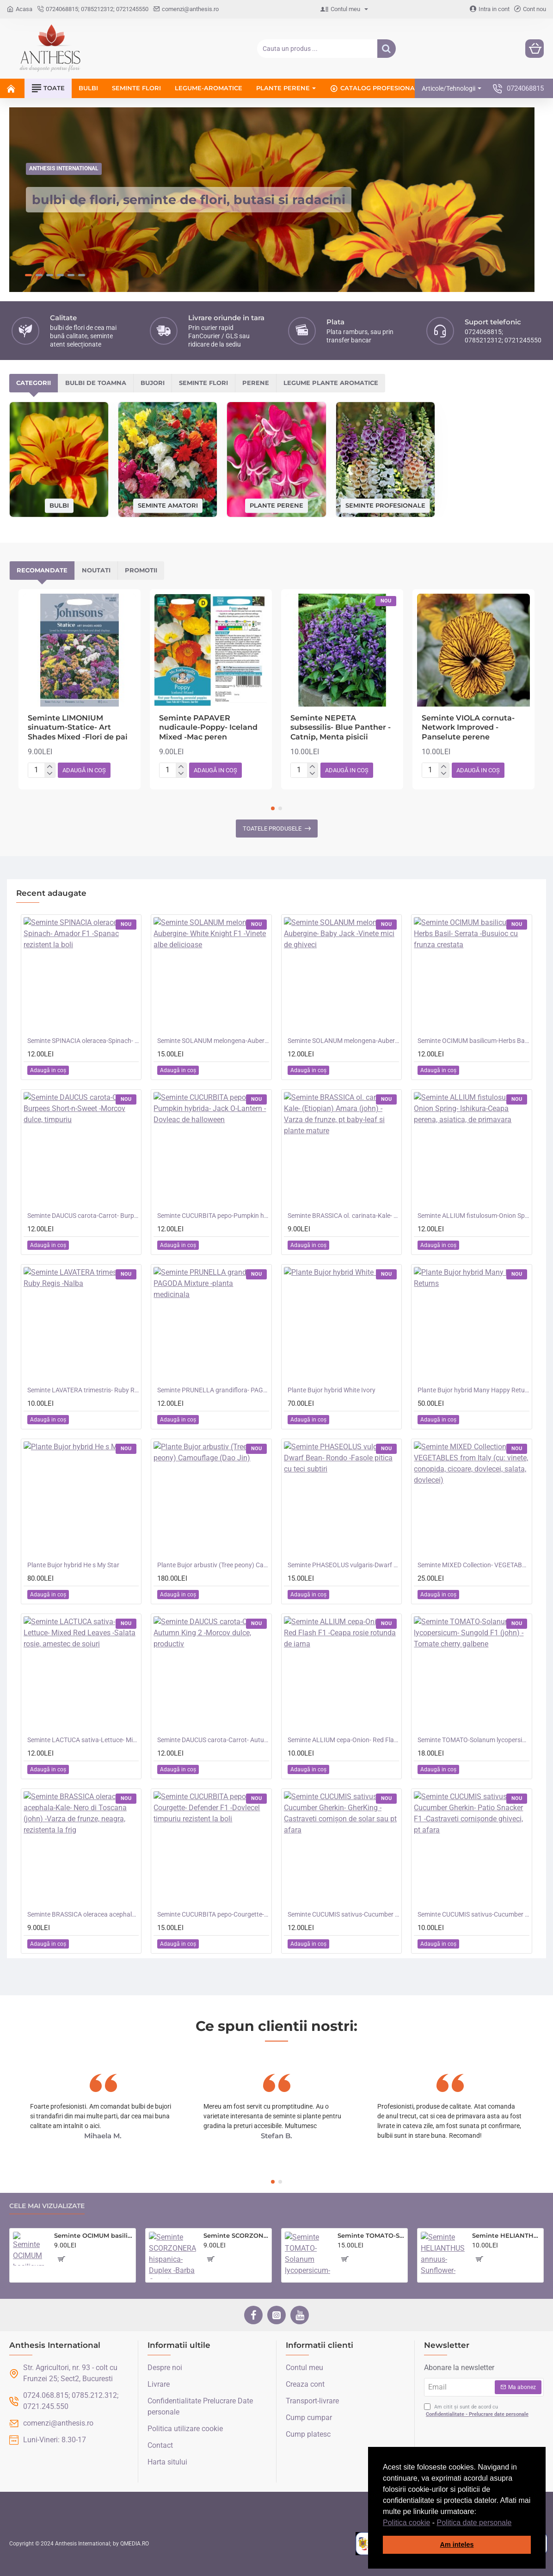  I want to click on Seminte PAPAVER nudicaule-Poppy- Iceland Mixed -Mac peren, so click(208, 725).